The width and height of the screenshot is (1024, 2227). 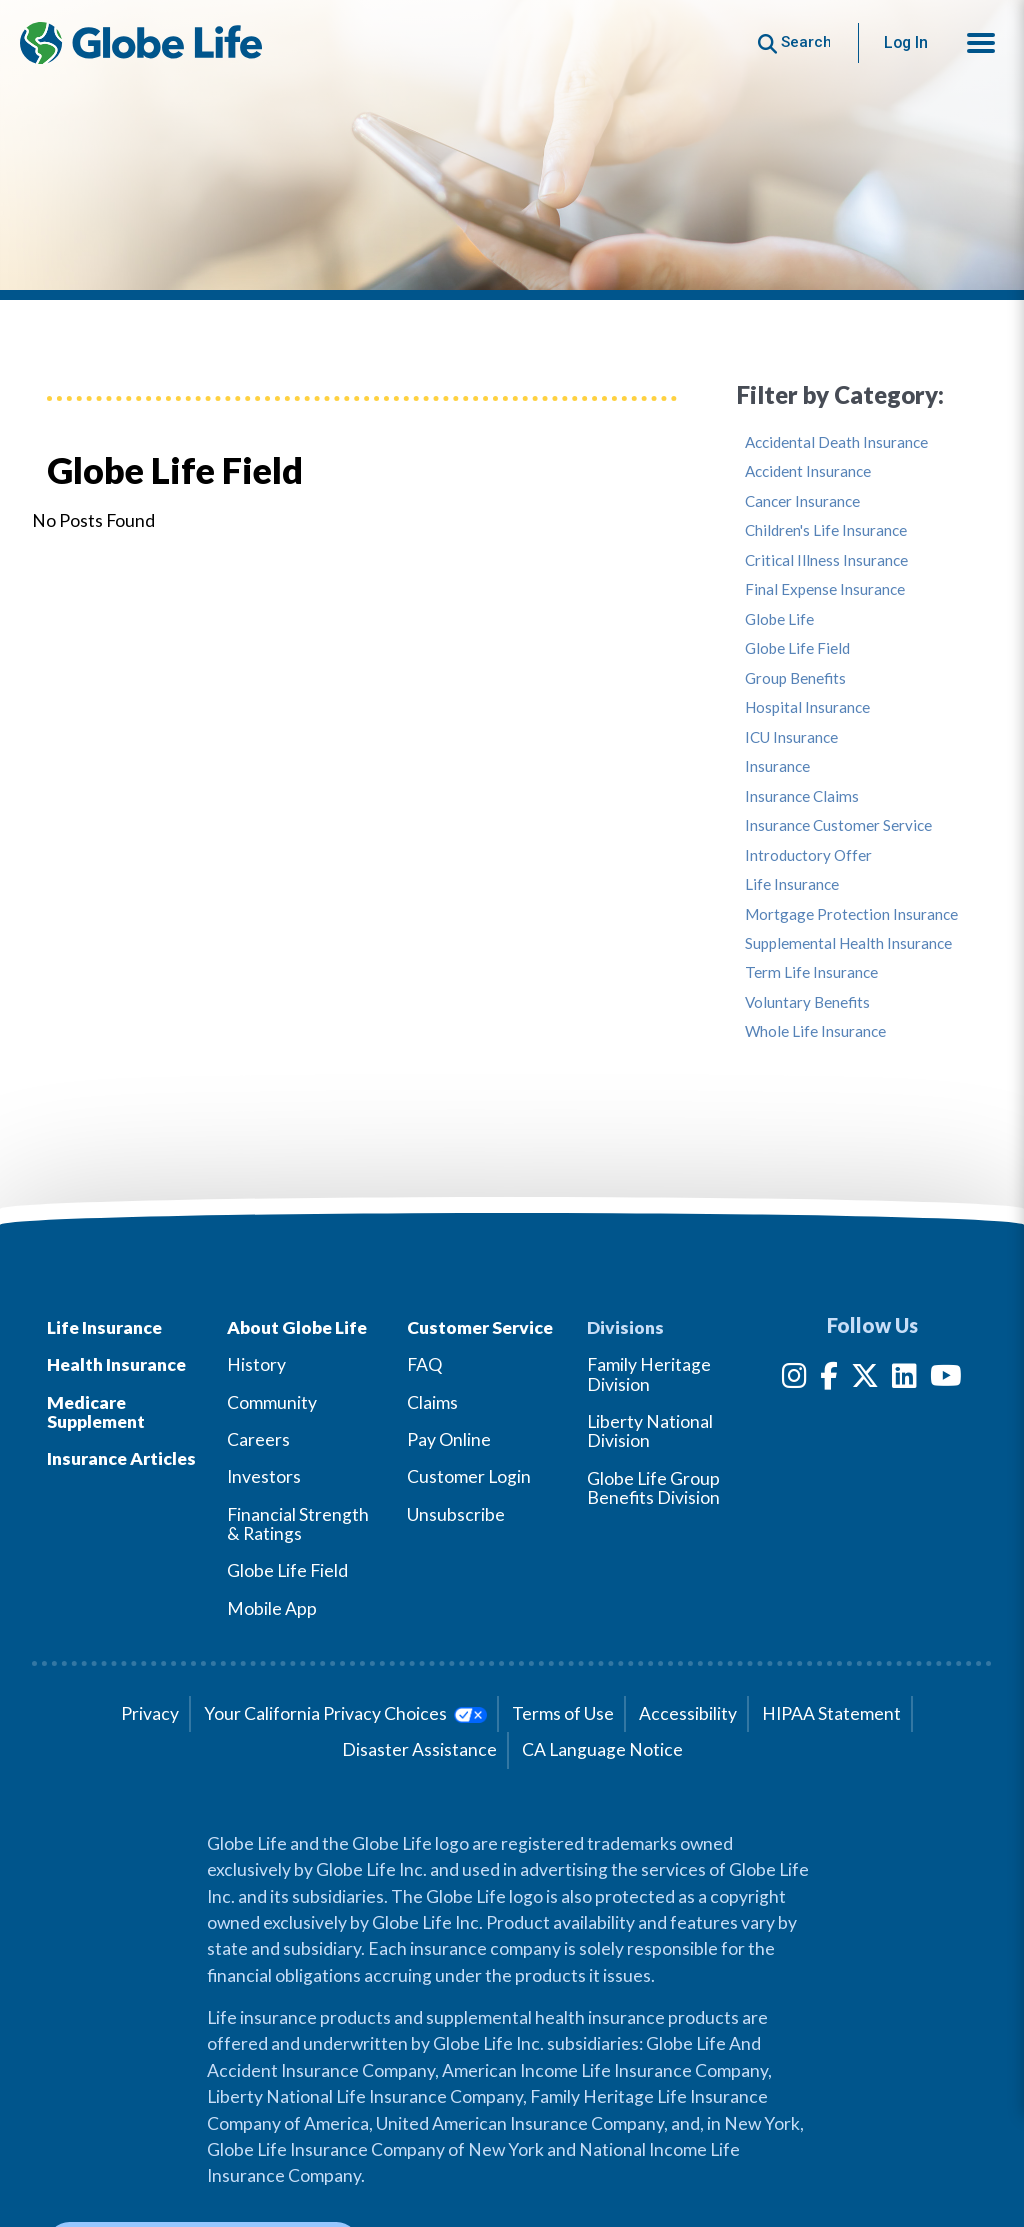 I want to click on Financial Strength & Ratings, so click(x=298, y=1524).